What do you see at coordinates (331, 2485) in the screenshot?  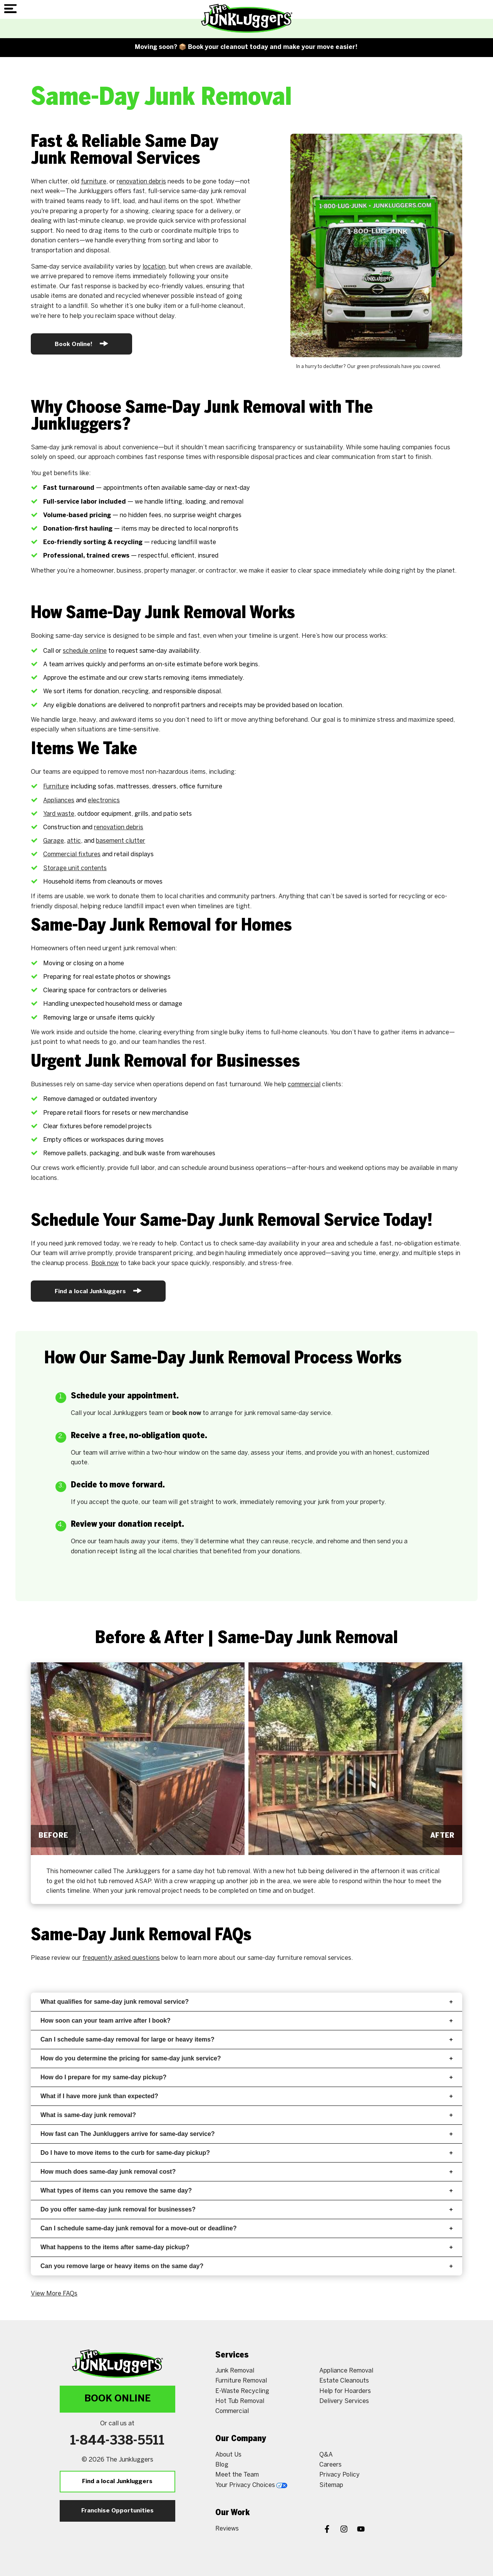 I see `Sitemap` at bounding box center [331, 2485].